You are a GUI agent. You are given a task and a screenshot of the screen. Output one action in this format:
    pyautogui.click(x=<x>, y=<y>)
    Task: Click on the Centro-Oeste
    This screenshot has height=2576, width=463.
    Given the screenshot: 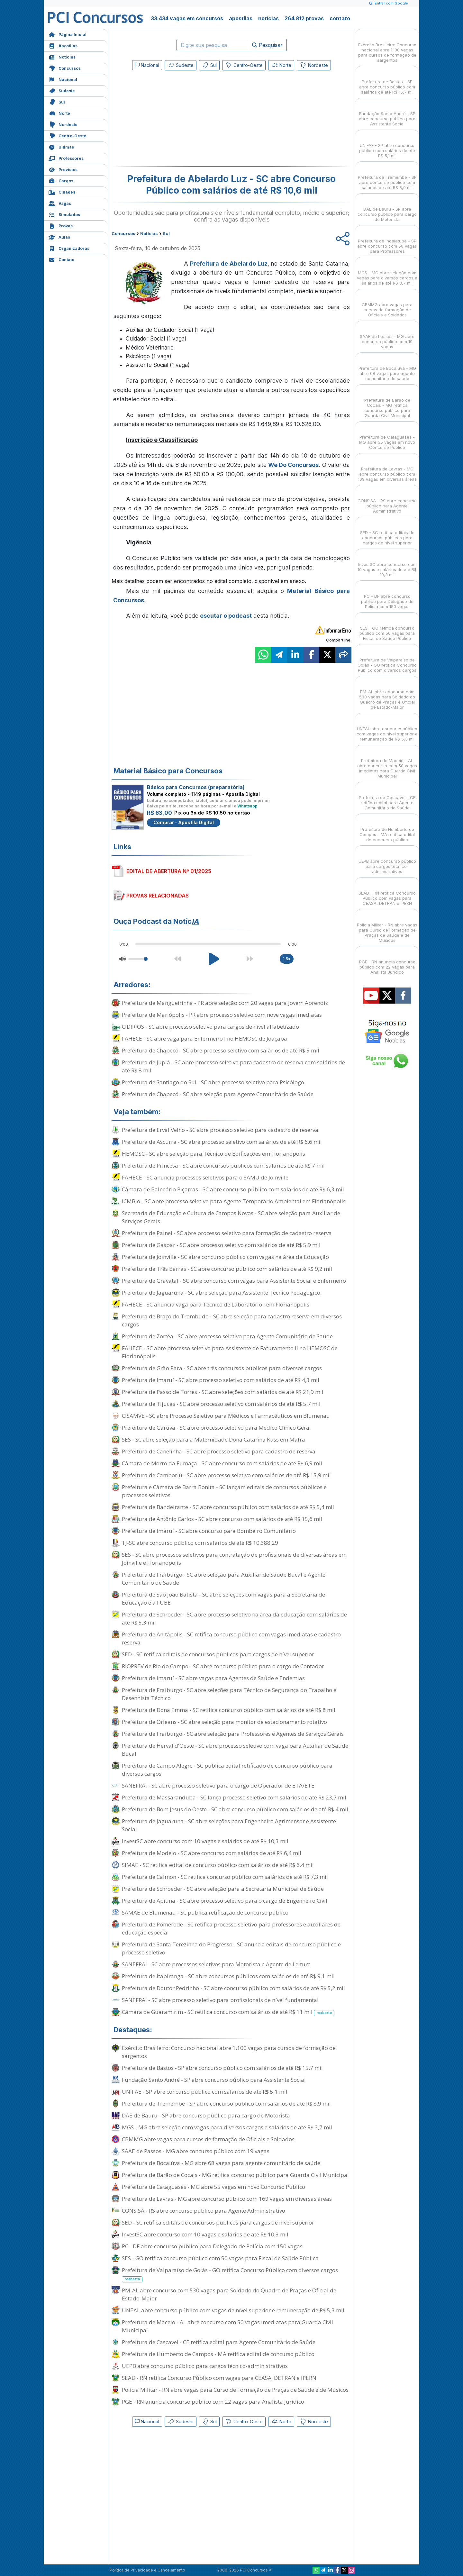 What is the action you would take?
    pyautogui.click(x=67, y=135)
    